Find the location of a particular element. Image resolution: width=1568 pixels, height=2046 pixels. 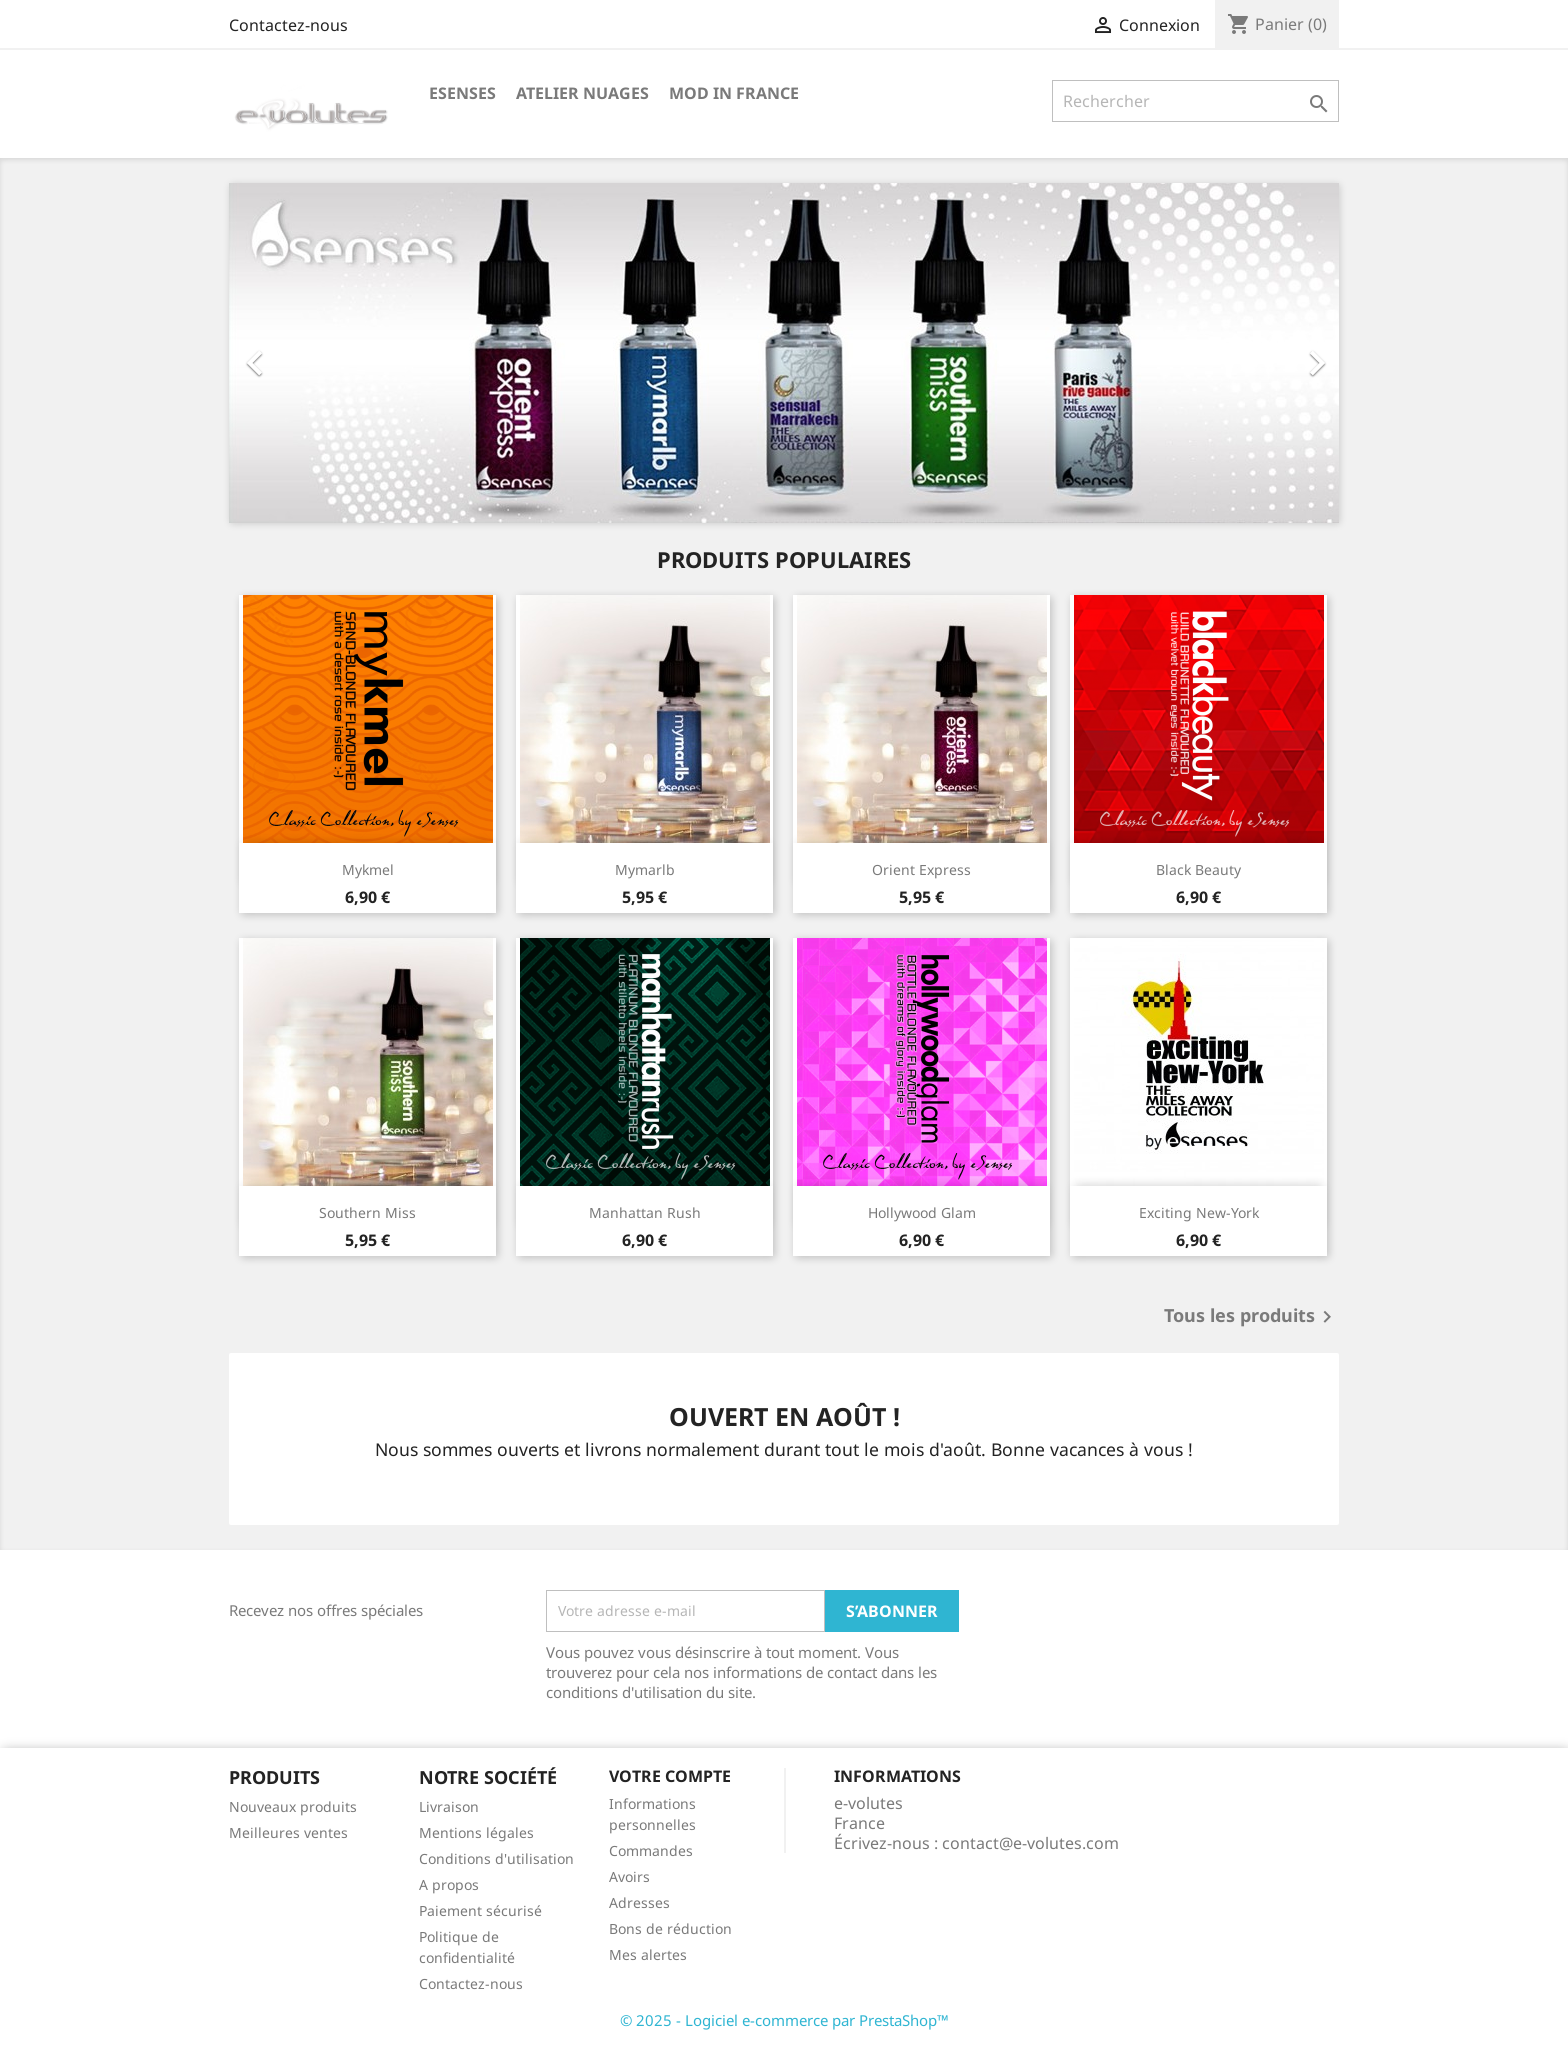

manhattan rush is located at coordinates (645, 1212).